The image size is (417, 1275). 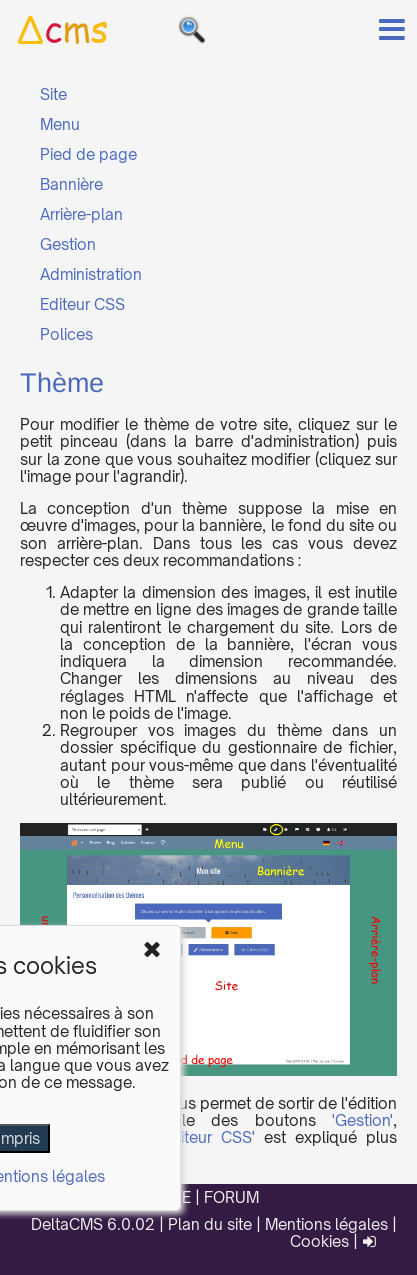 What do you see at coordinates (71, 184) in the screenshot?
I see `Bannière` at bounding box center [71, 184].